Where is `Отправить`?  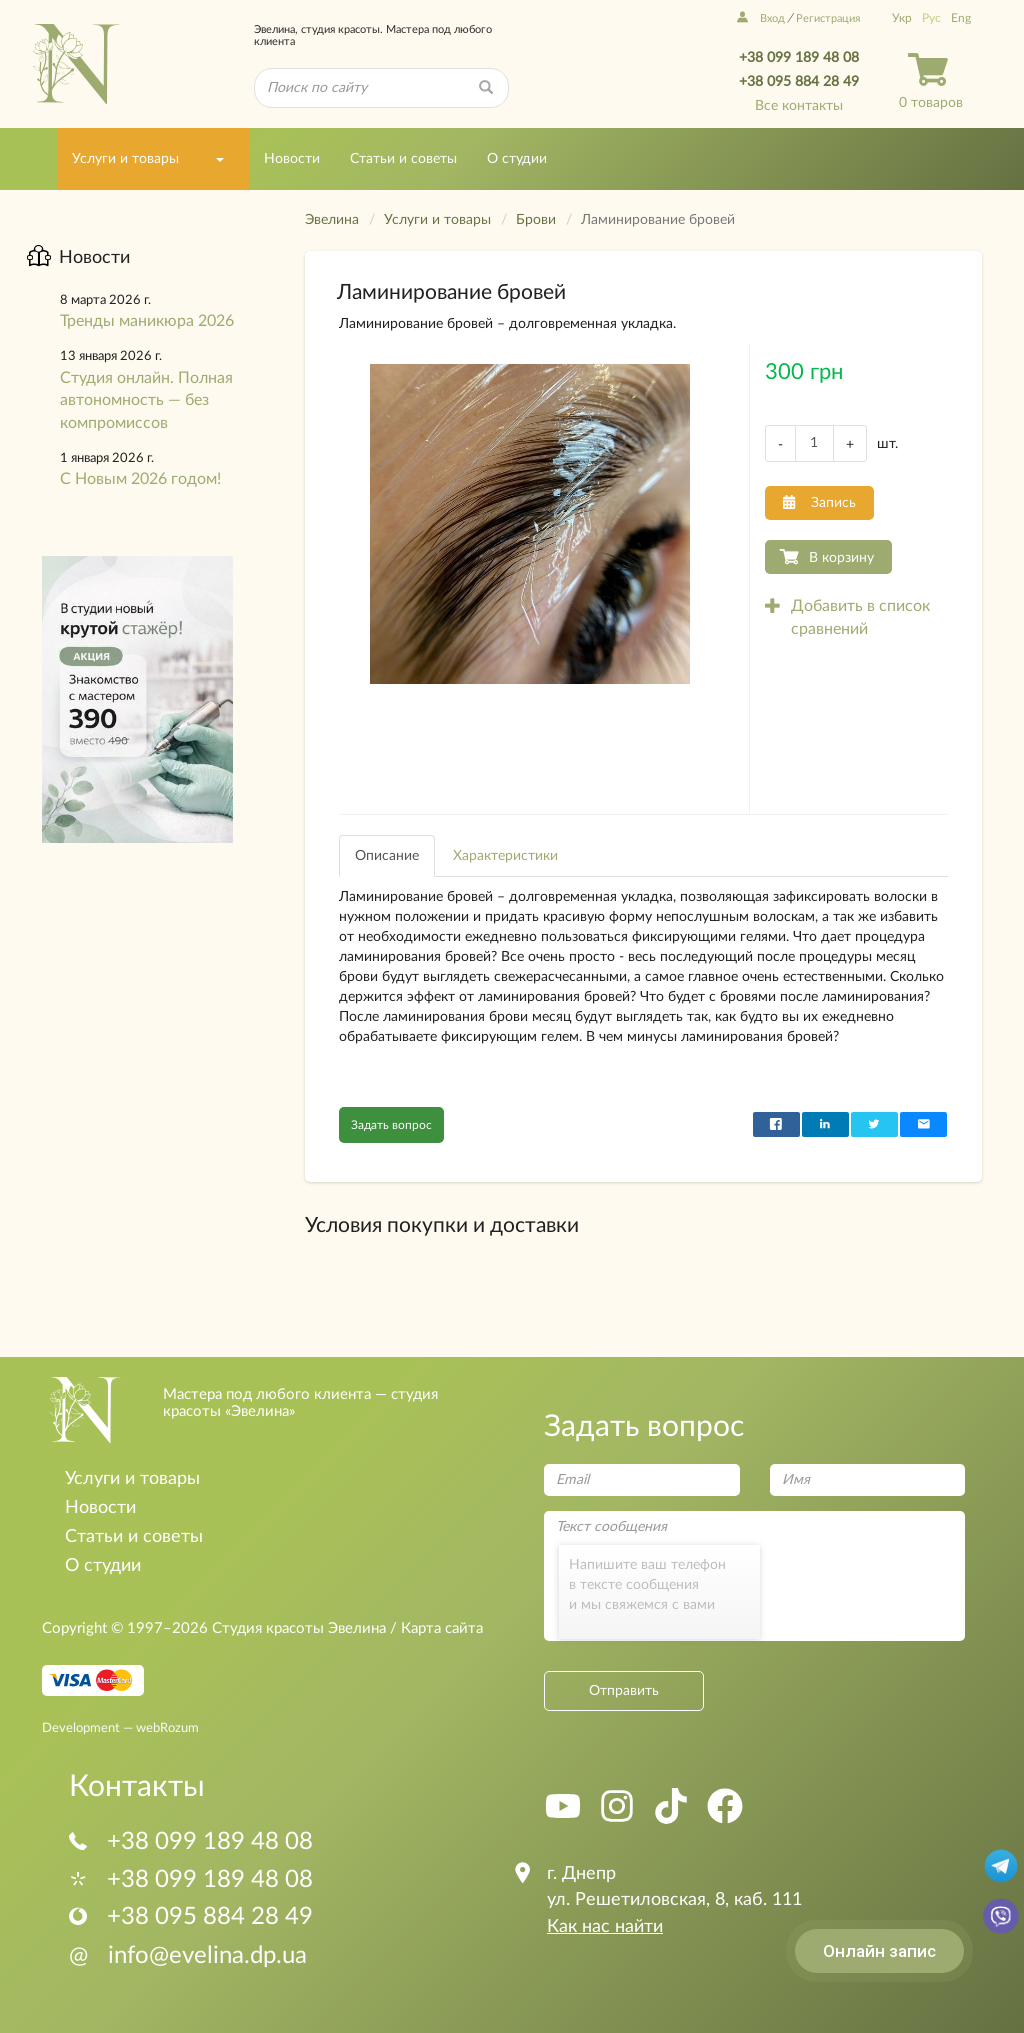 Отправить is located at coordinates (624, 1691).